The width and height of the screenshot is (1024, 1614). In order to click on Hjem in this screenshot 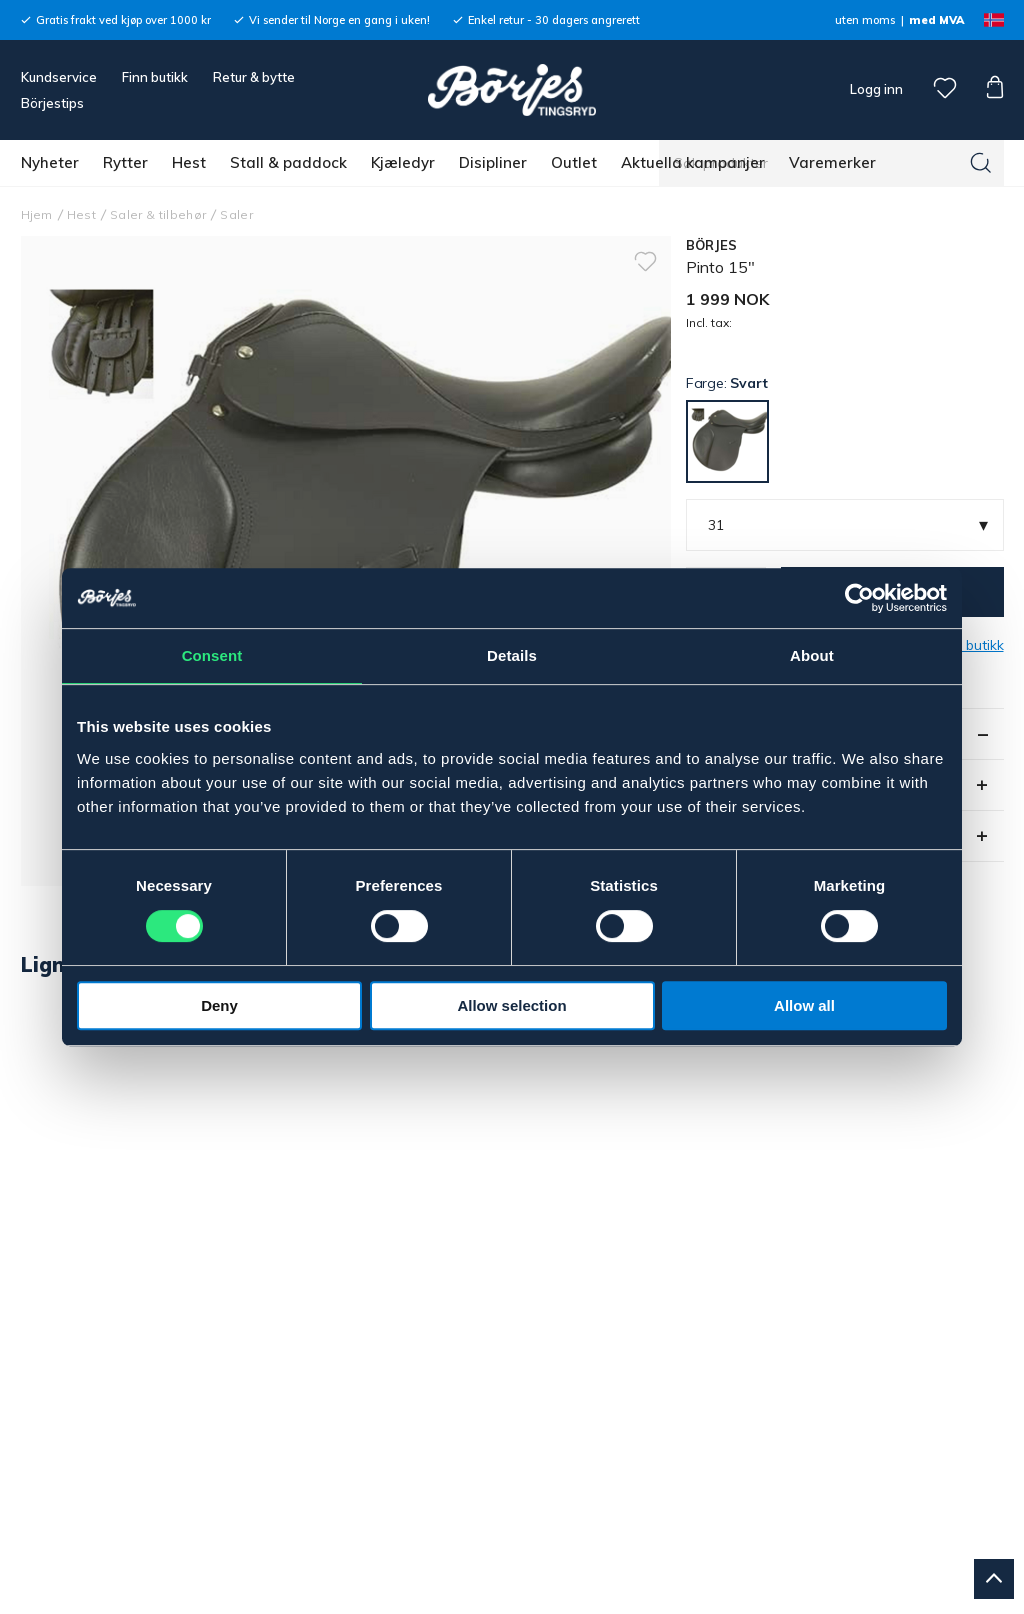, I will do `click(37, 214)`.